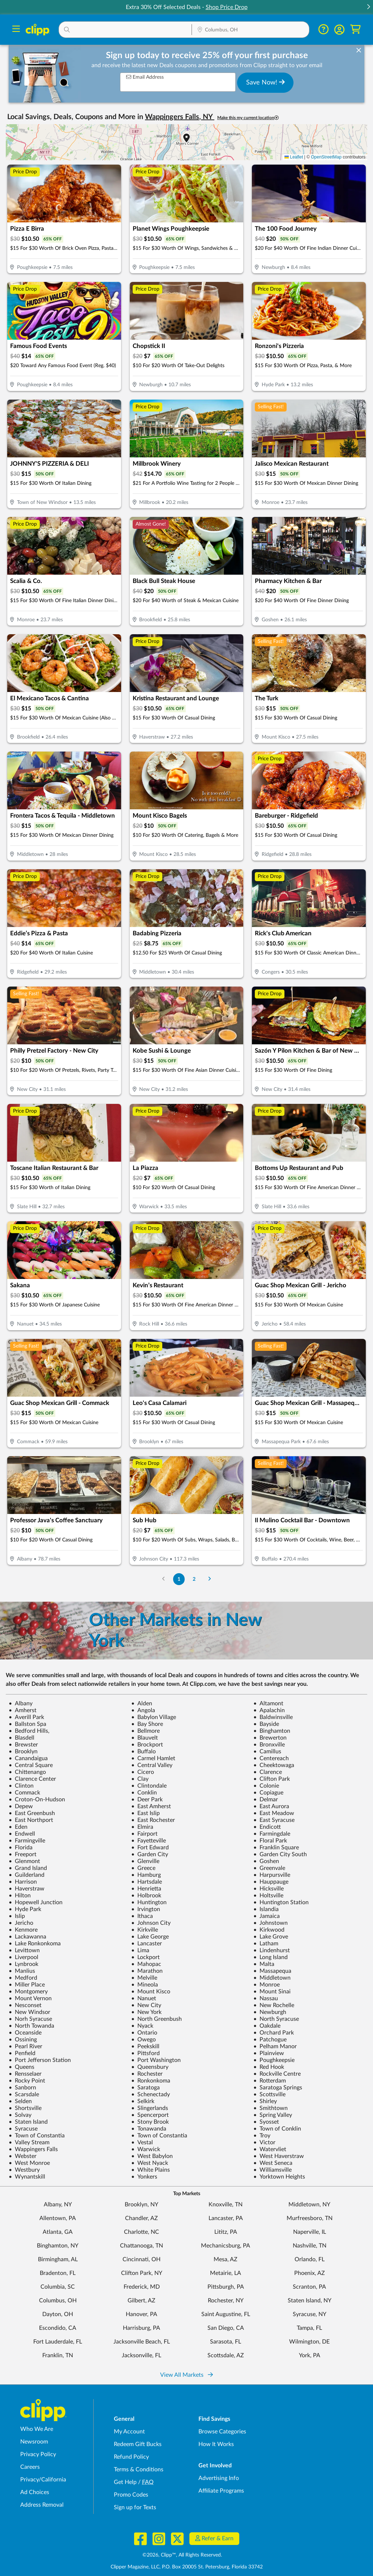 This screenshot has width=373, height=2576. What do you see at coordinates (272, 2170) in the screenshot?
I see `Williamsville` at bounding box center [272, 2170].